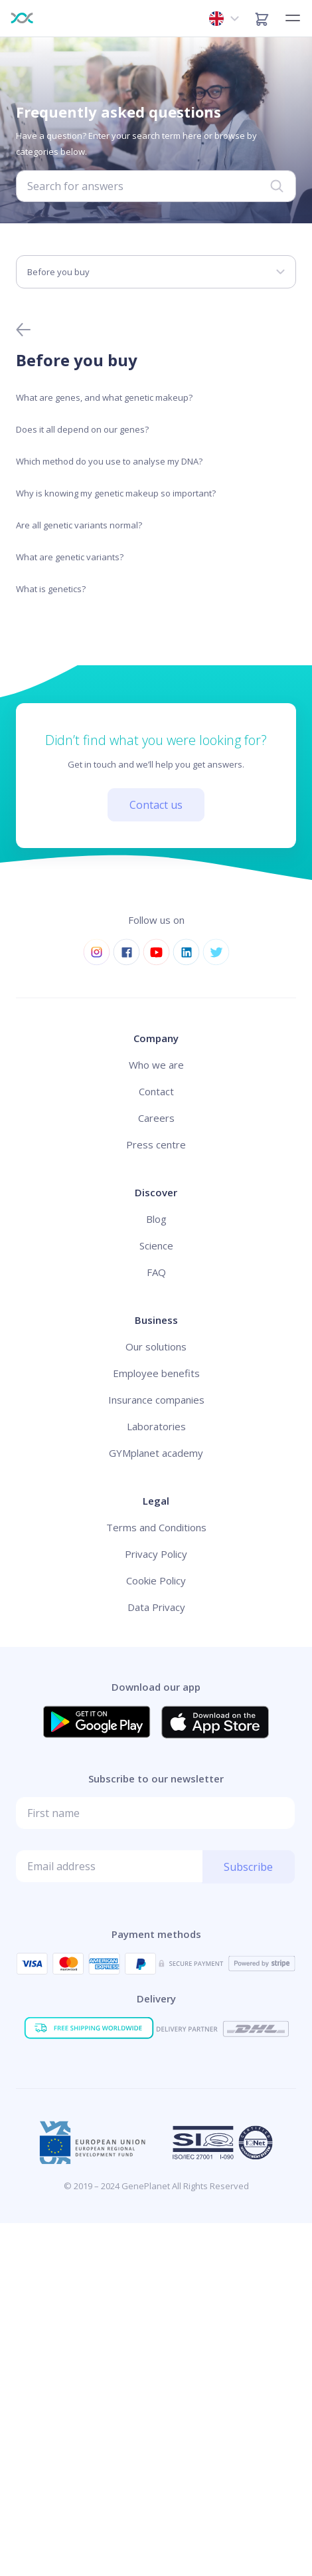 Image resolution: width=312 pixels, height=2576 pixels. What do you see at coordinates (156, 1553) in the screenshot?
I see `Privacy Policy` at bounding box center [156, 1553].